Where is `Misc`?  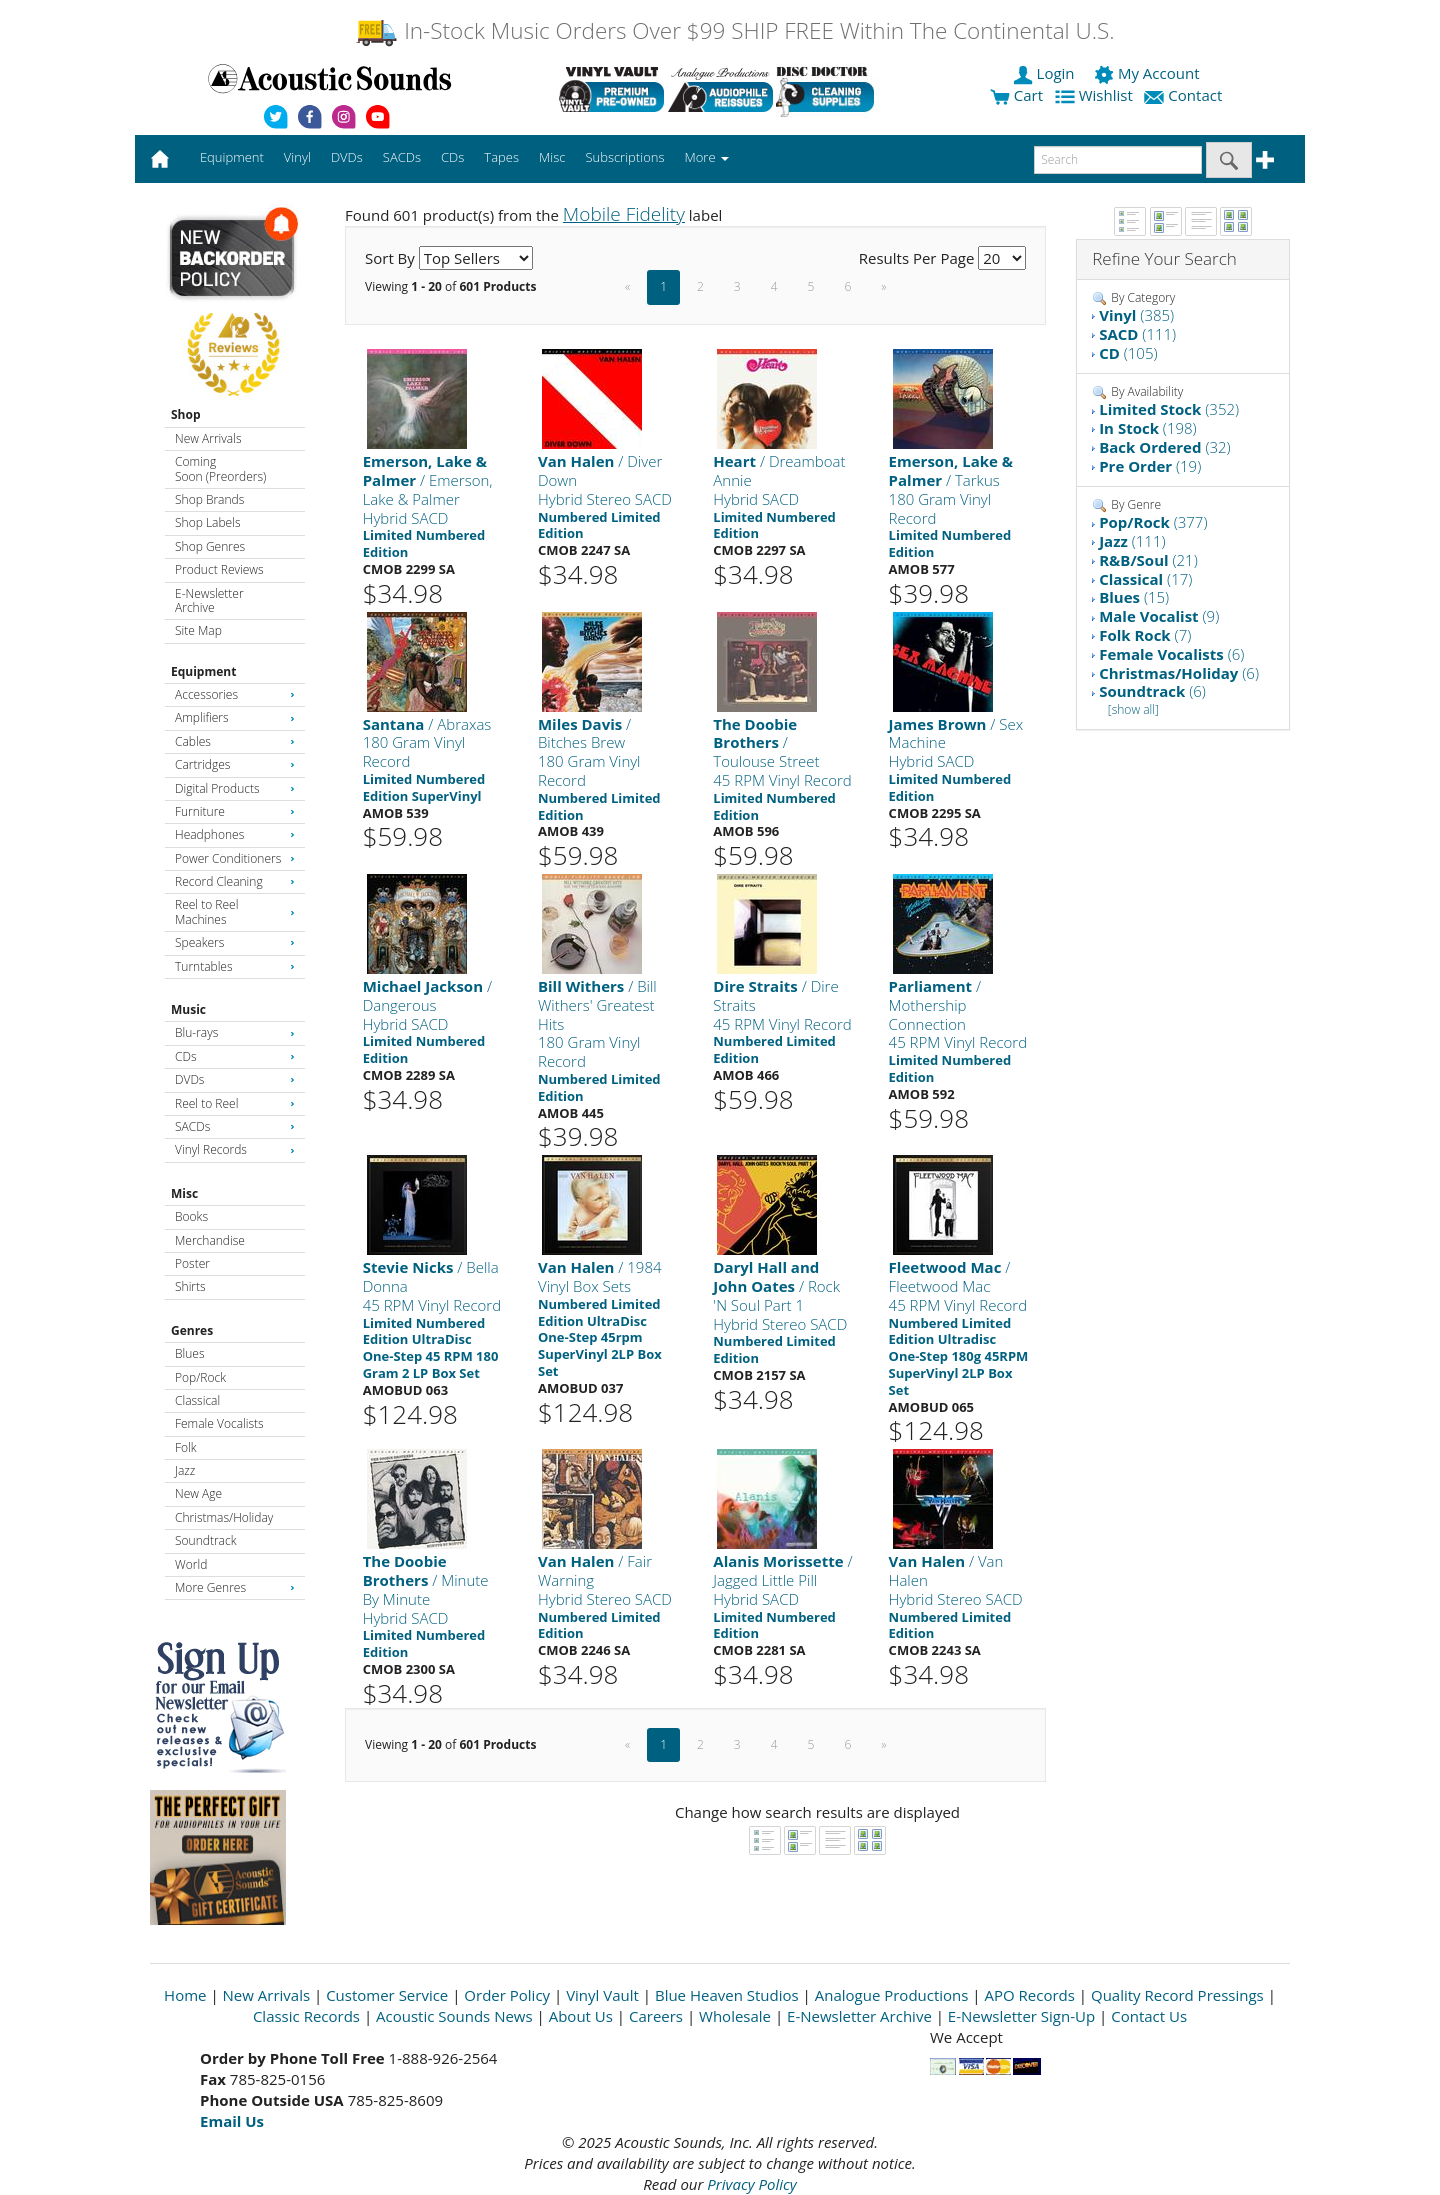 Misc is located at coordinates (184, 1193).